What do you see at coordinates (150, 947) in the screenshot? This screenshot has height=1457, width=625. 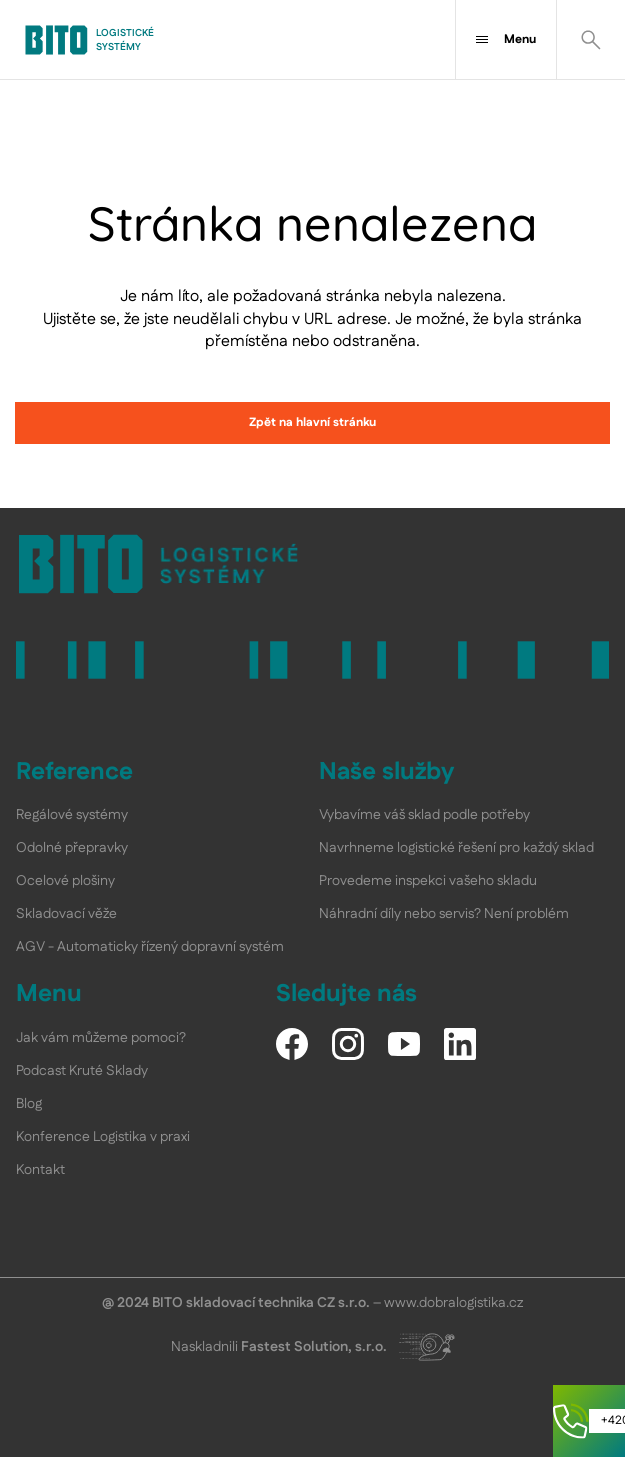 I see `AGV - Automaticky řízený dopravní systém` at bounding box center [150, 947].